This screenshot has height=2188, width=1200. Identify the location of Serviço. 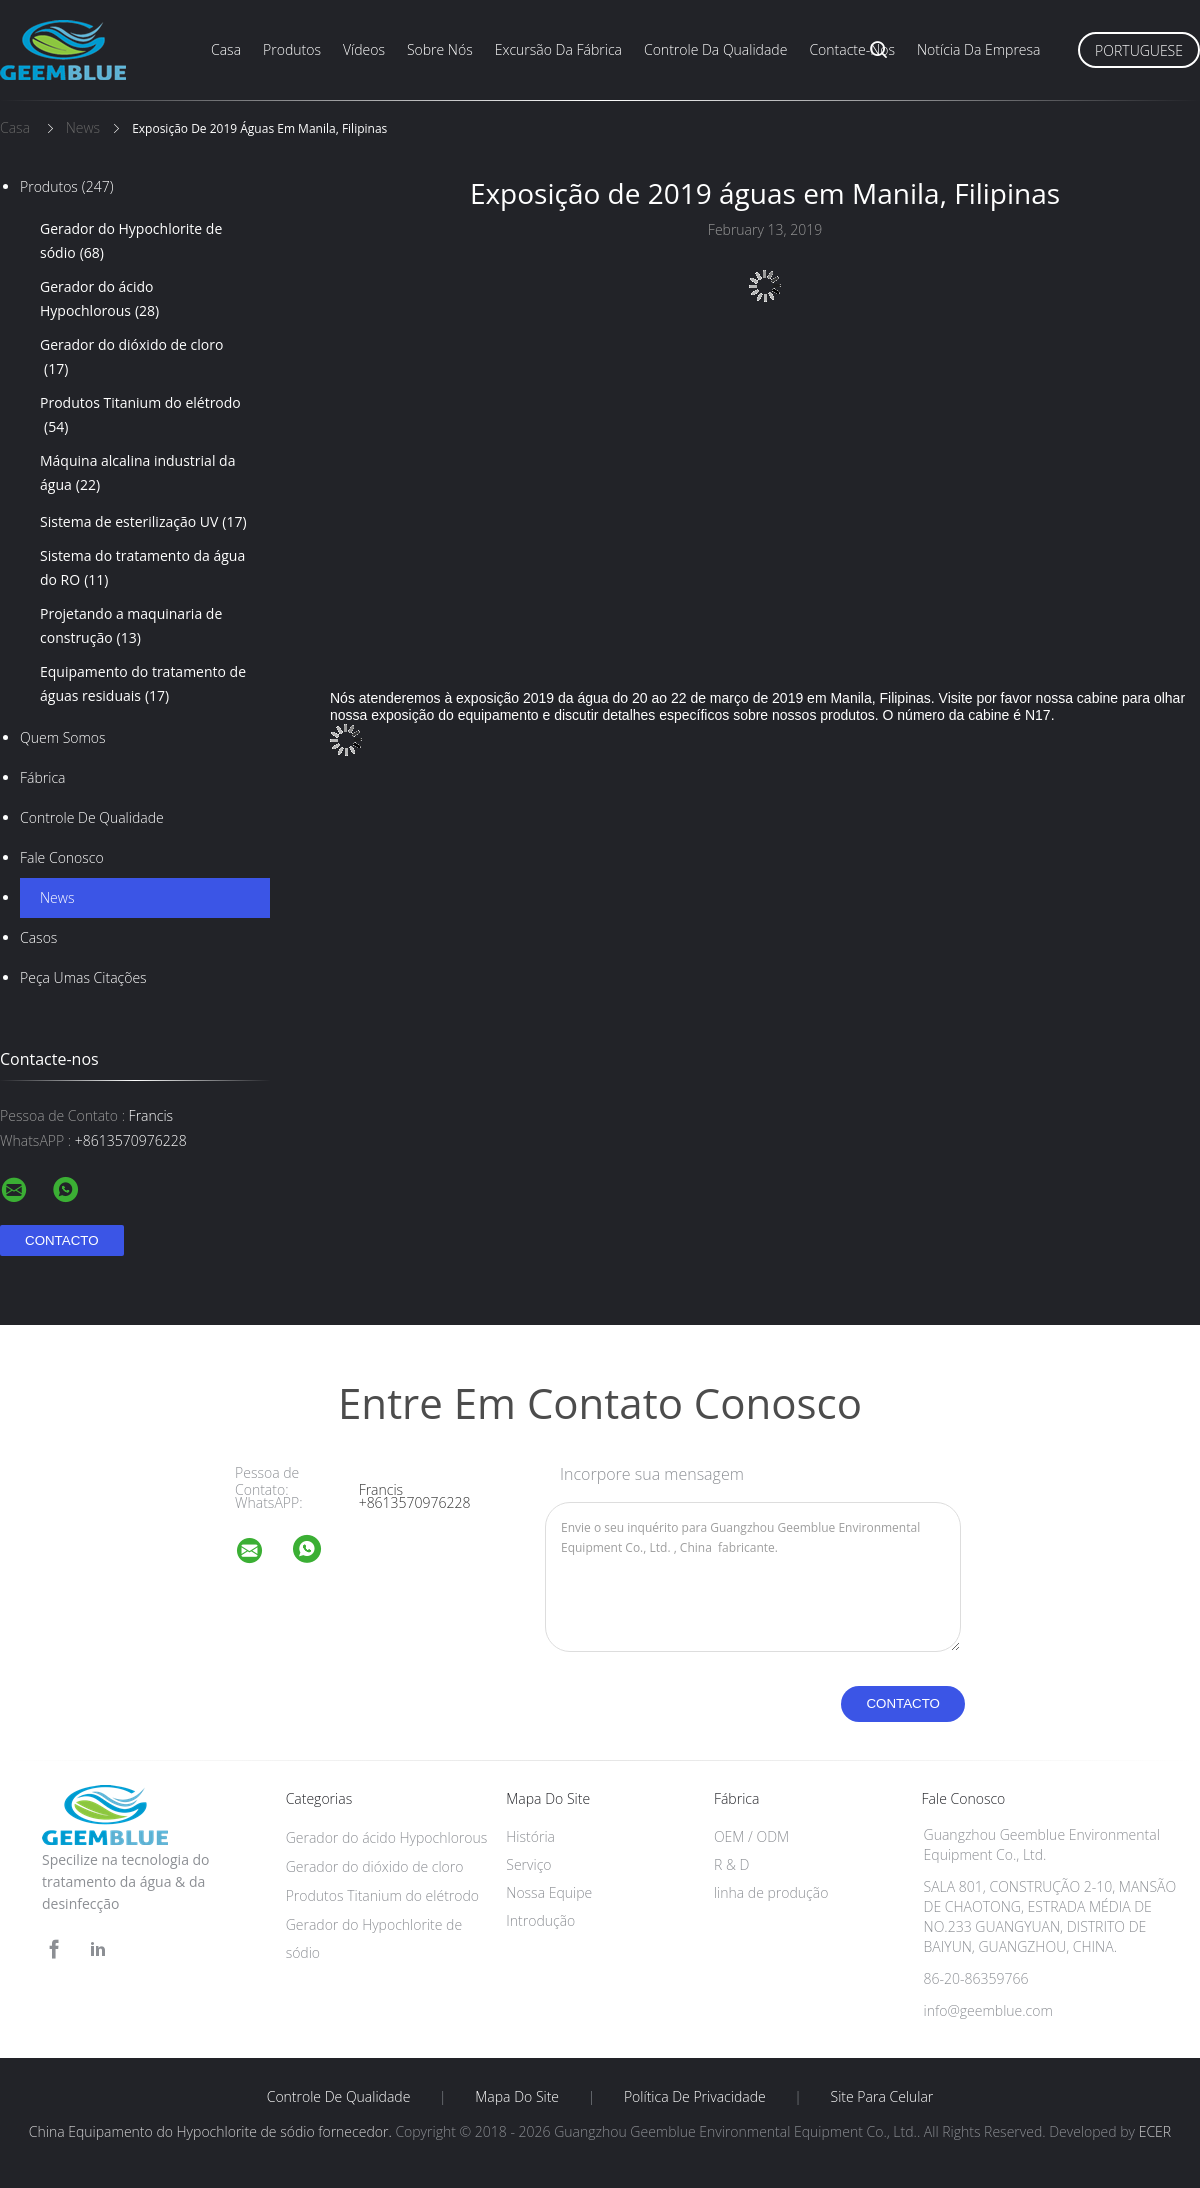
(528, 1864).